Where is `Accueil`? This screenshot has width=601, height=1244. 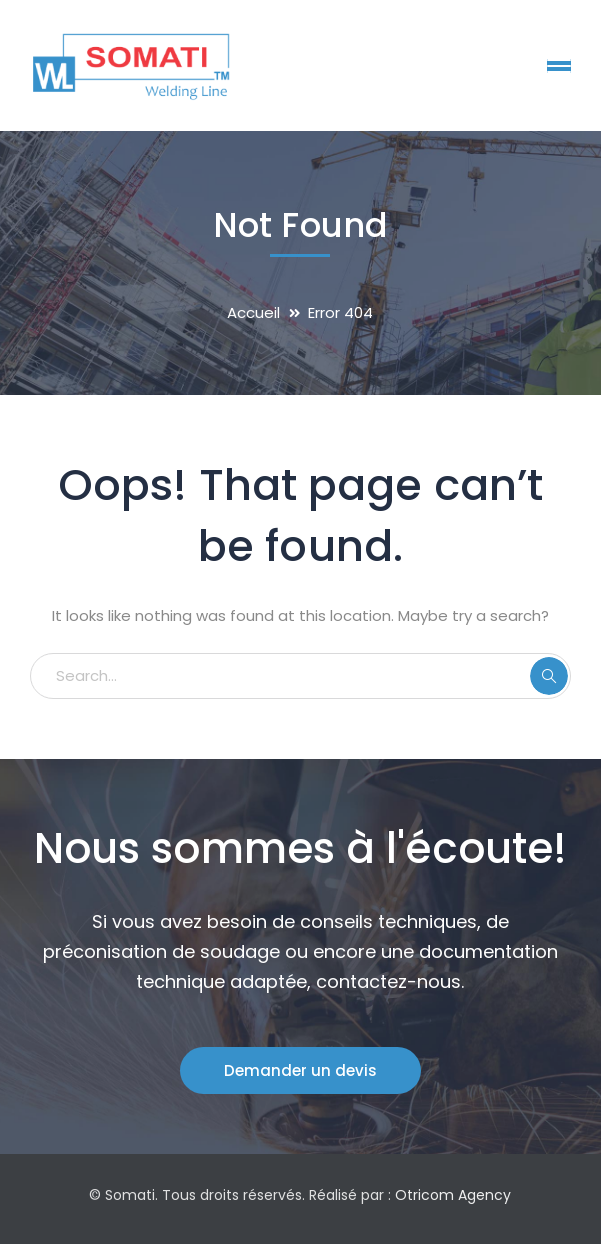 Accueil is located at coordinates (253, 312).